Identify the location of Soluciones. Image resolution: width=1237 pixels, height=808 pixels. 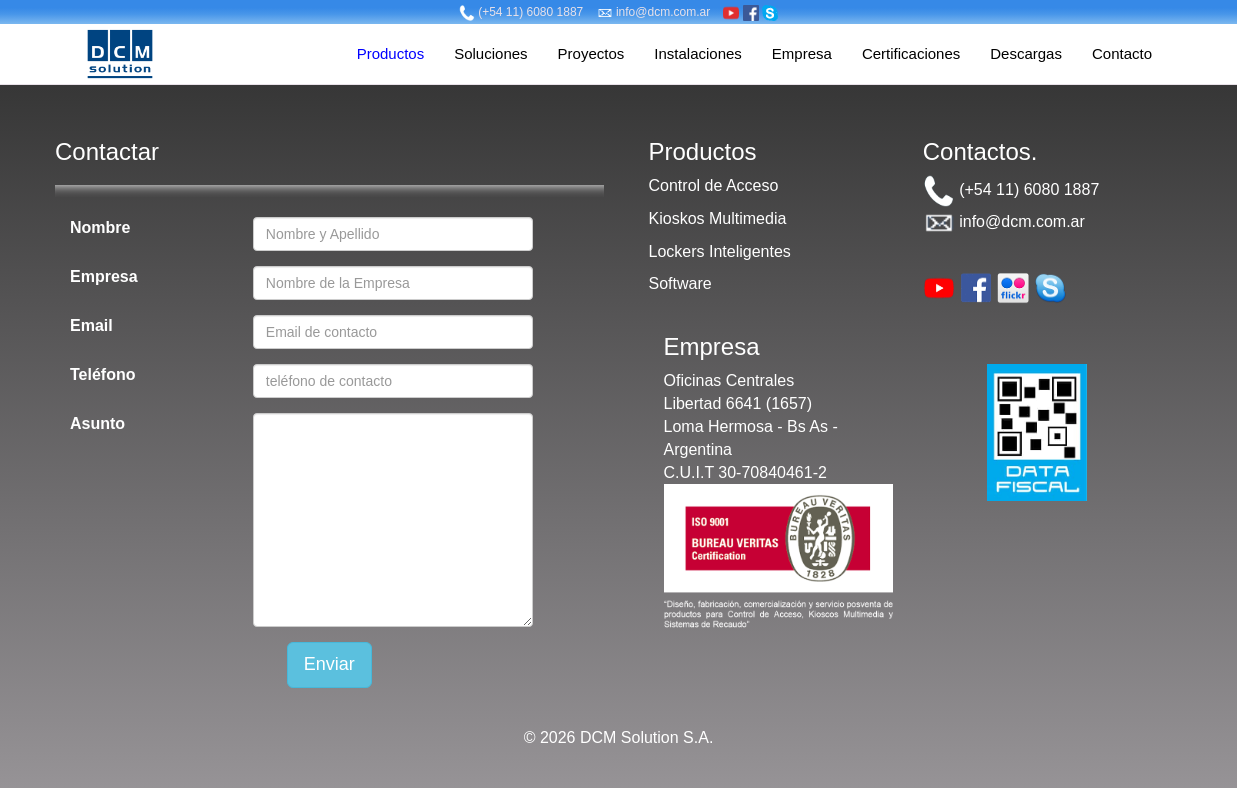
(490, 53).